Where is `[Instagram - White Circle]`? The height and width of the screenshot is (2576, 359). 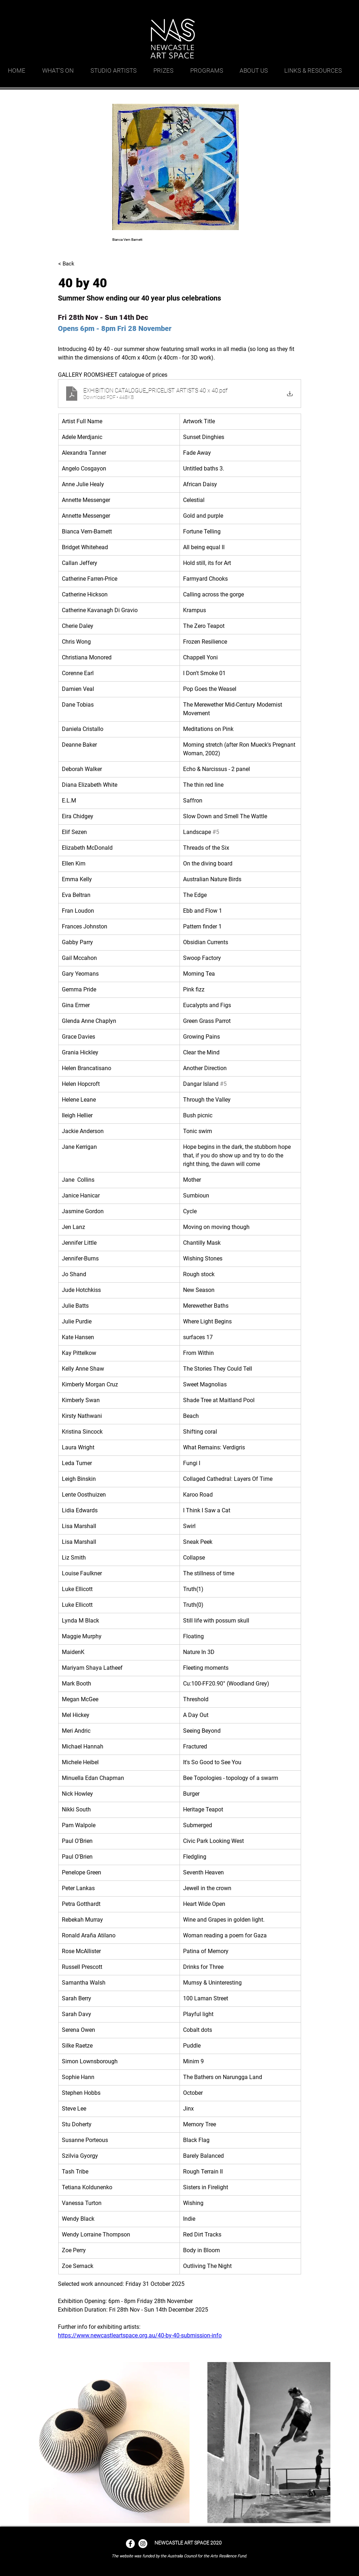
[Instagram - White Circle] is located at coordinates (142, 2543).